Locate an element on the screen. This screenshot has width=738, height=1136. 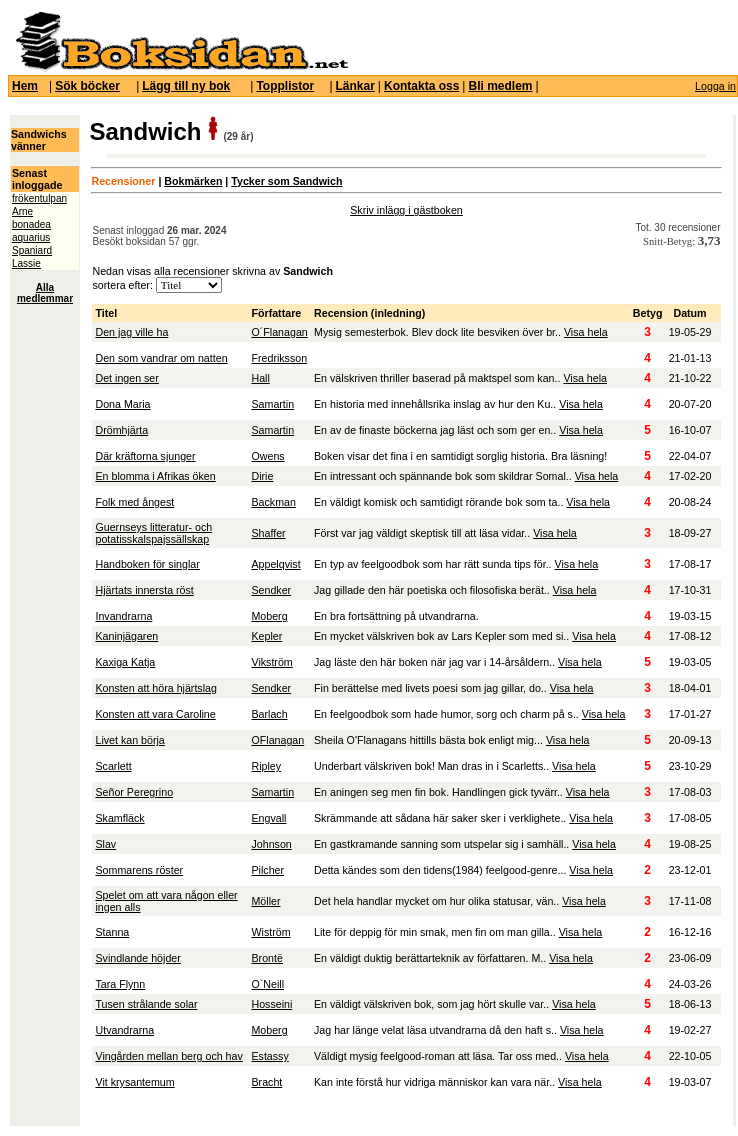
Konsten att höra hjärtslag is located at coordinates (155, 688).